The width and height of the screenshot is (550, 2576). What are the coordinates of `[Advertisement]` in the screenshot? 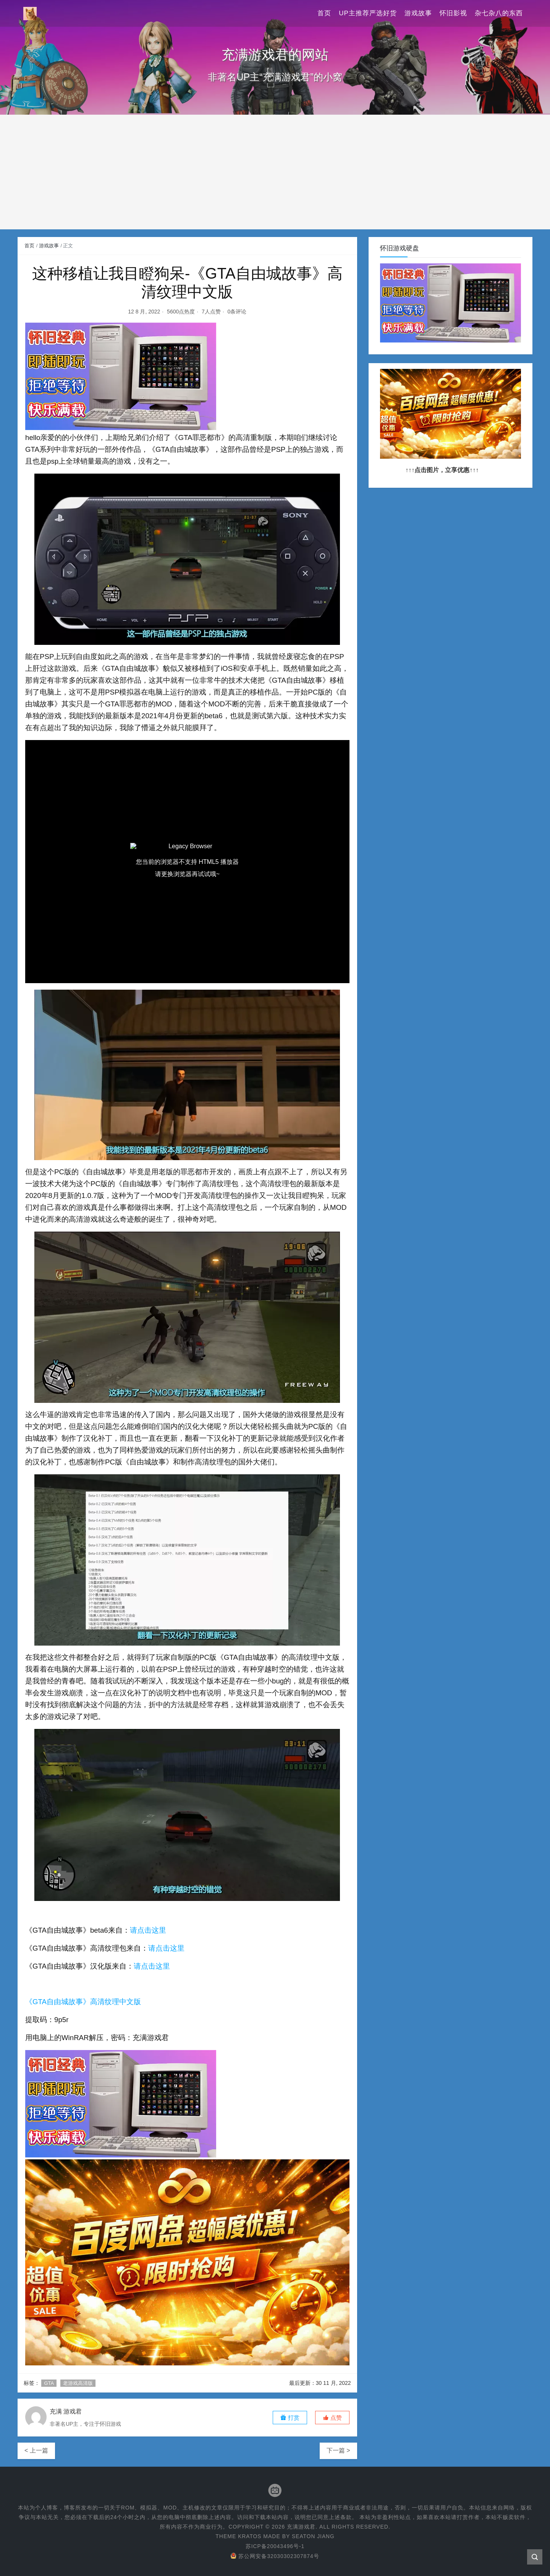 It's located at (275, 172).